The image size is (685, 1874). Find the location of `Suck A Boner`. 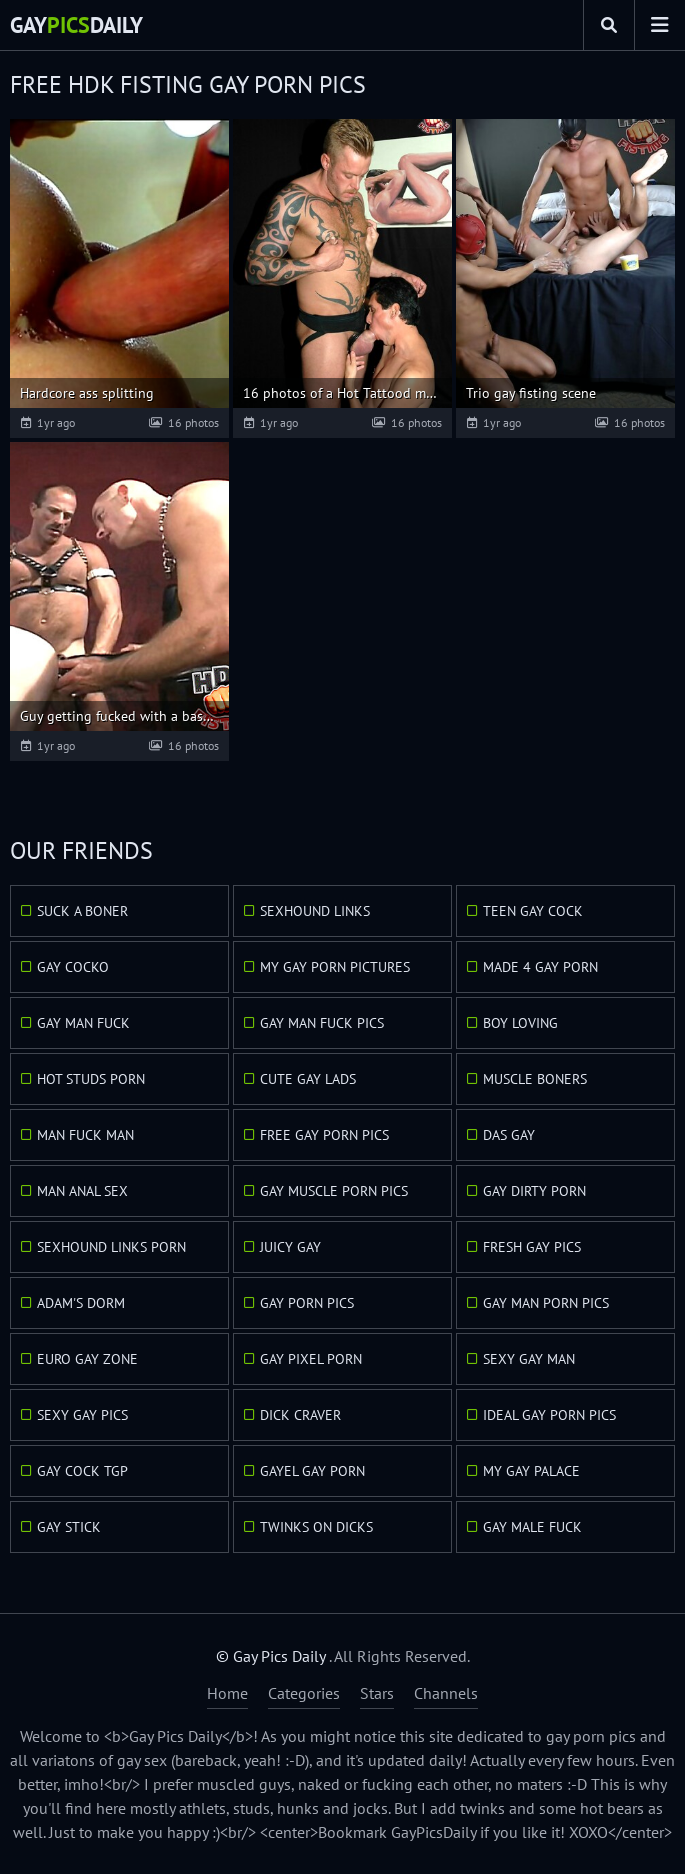

Suck A Boner is located at coordinates (82, 911).